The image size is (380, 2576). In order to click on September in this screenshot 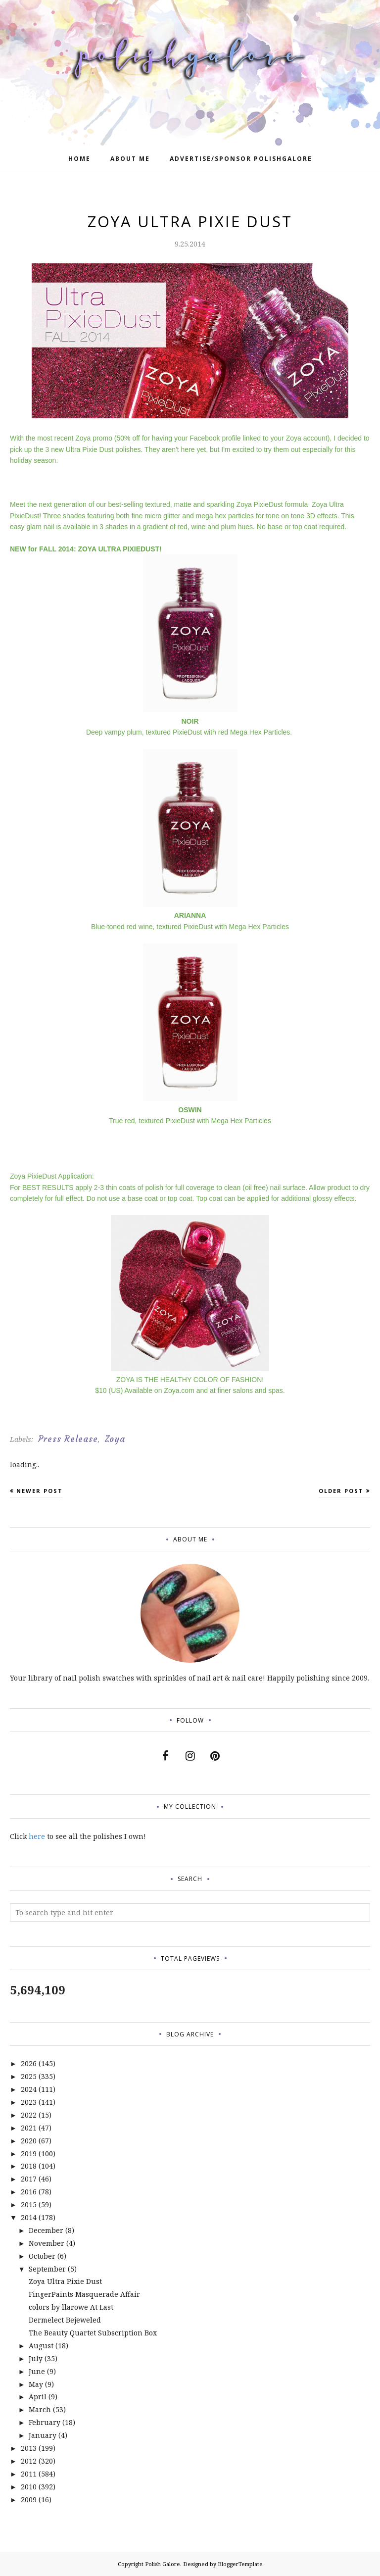, I will do `click(47, 2269)`.